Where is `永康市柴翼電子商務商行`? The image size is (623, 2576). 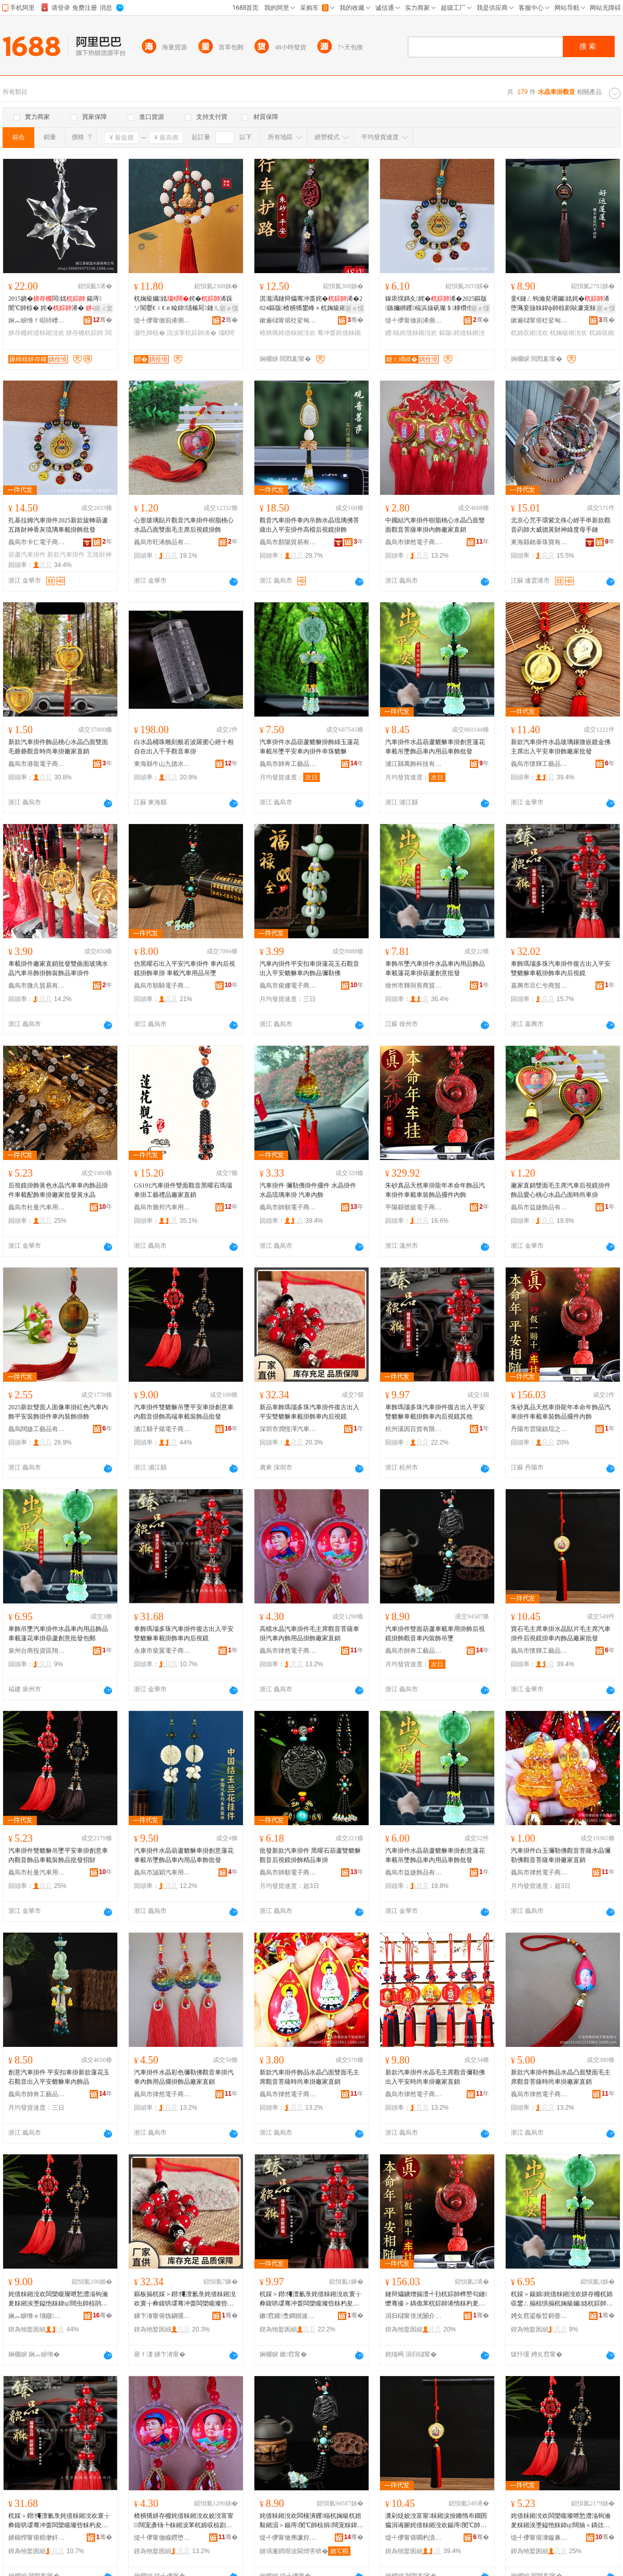
永康市柴翼電子商務商行 is located at coordinates (162, 1650).